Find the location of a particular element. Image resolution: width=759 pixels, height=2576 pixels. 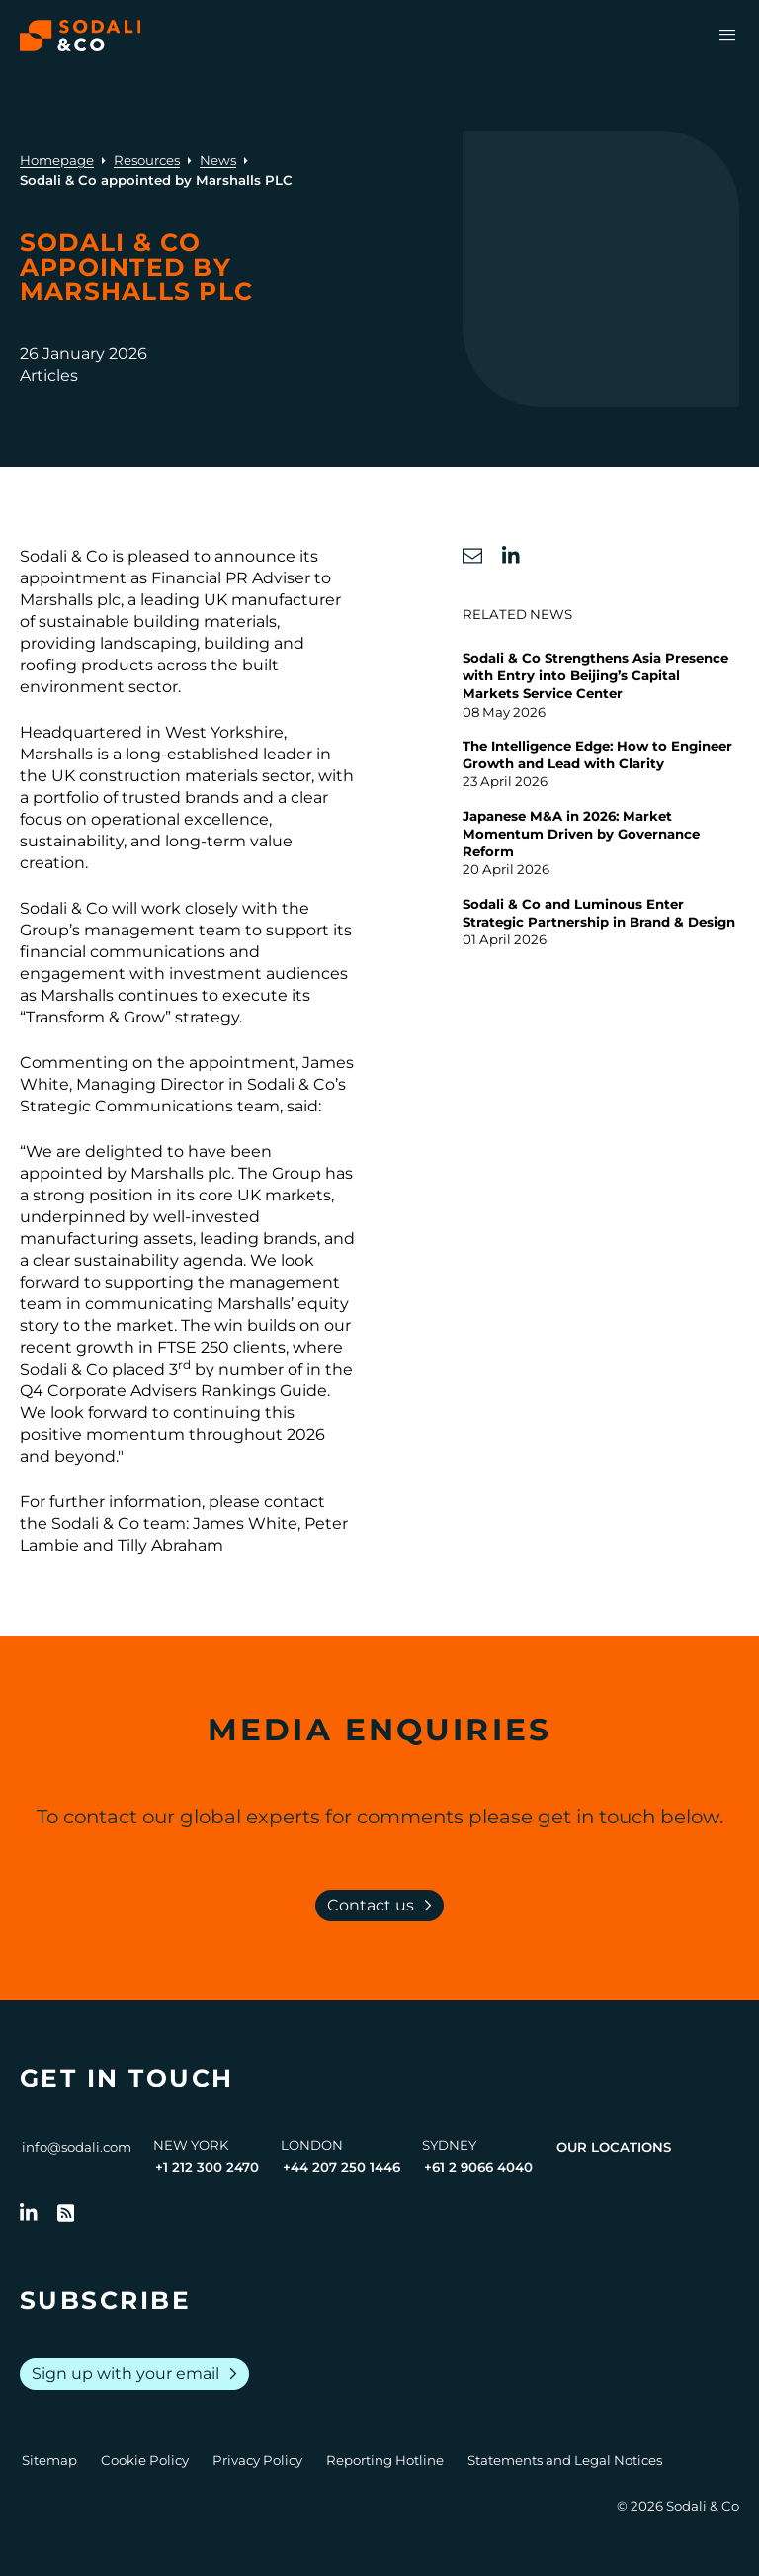

Contact us is located at coordinates (383, 1905).